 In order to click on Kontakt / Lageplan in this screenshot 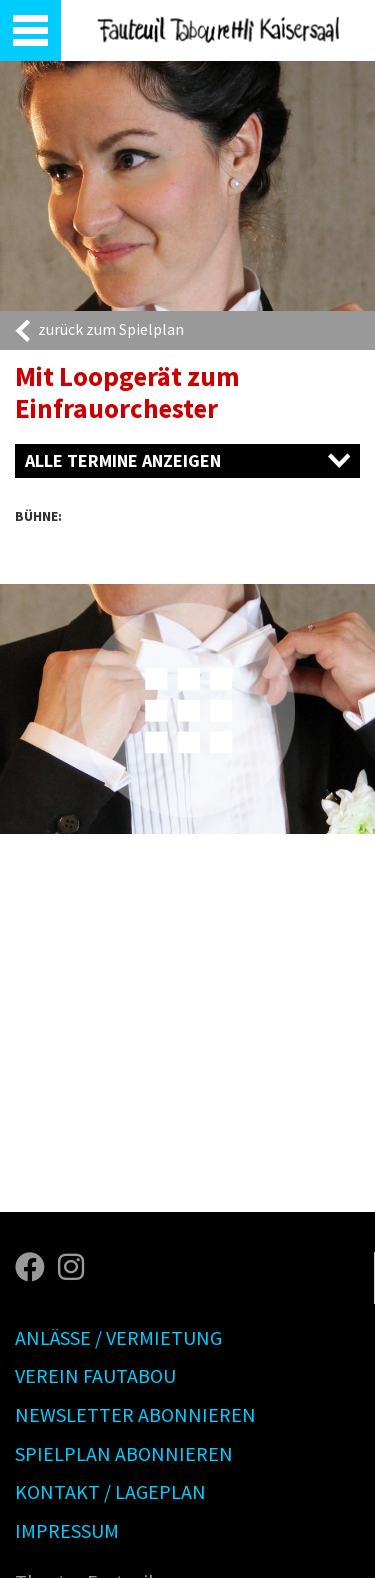, I will do `click(110, 1491)`.